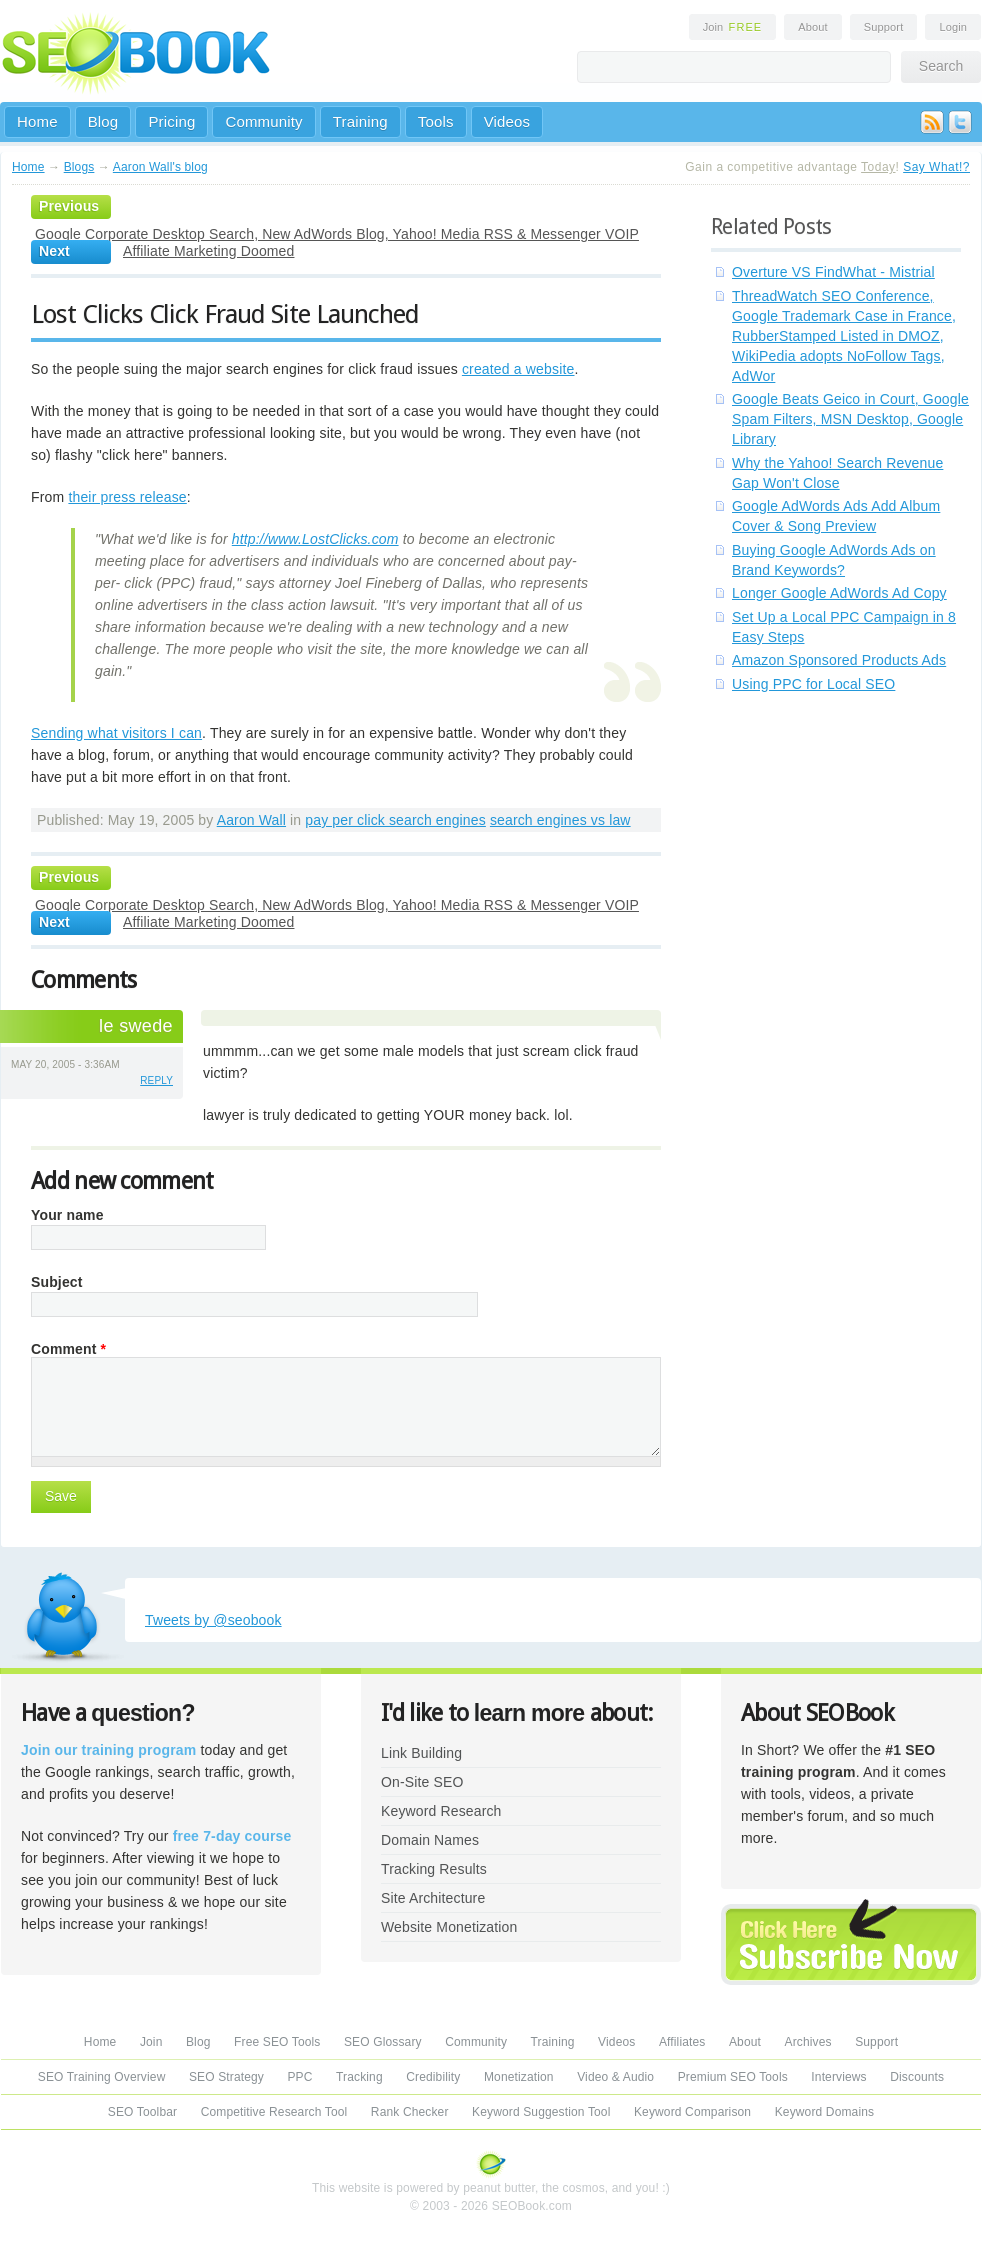  Describe the element at coordinates (434, 1869) in the screenshot. I see `Tracking Results` at that location.